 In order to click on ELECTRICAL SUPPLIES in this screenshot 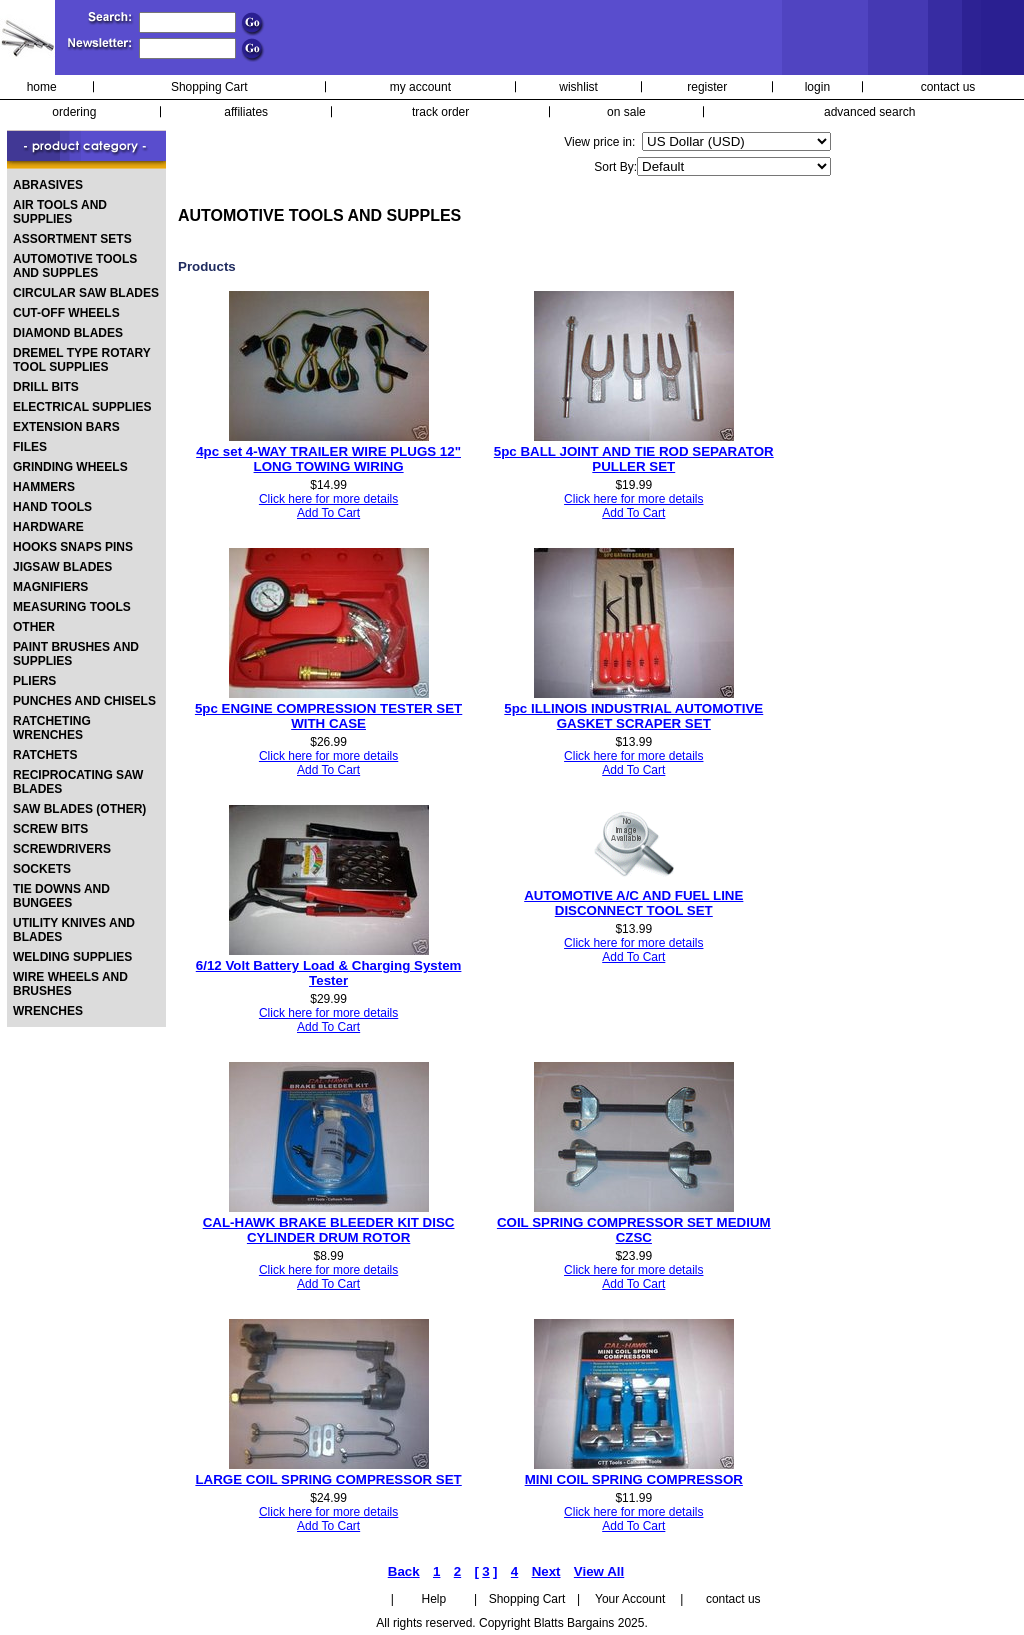, I will do `click(82, 407)`.